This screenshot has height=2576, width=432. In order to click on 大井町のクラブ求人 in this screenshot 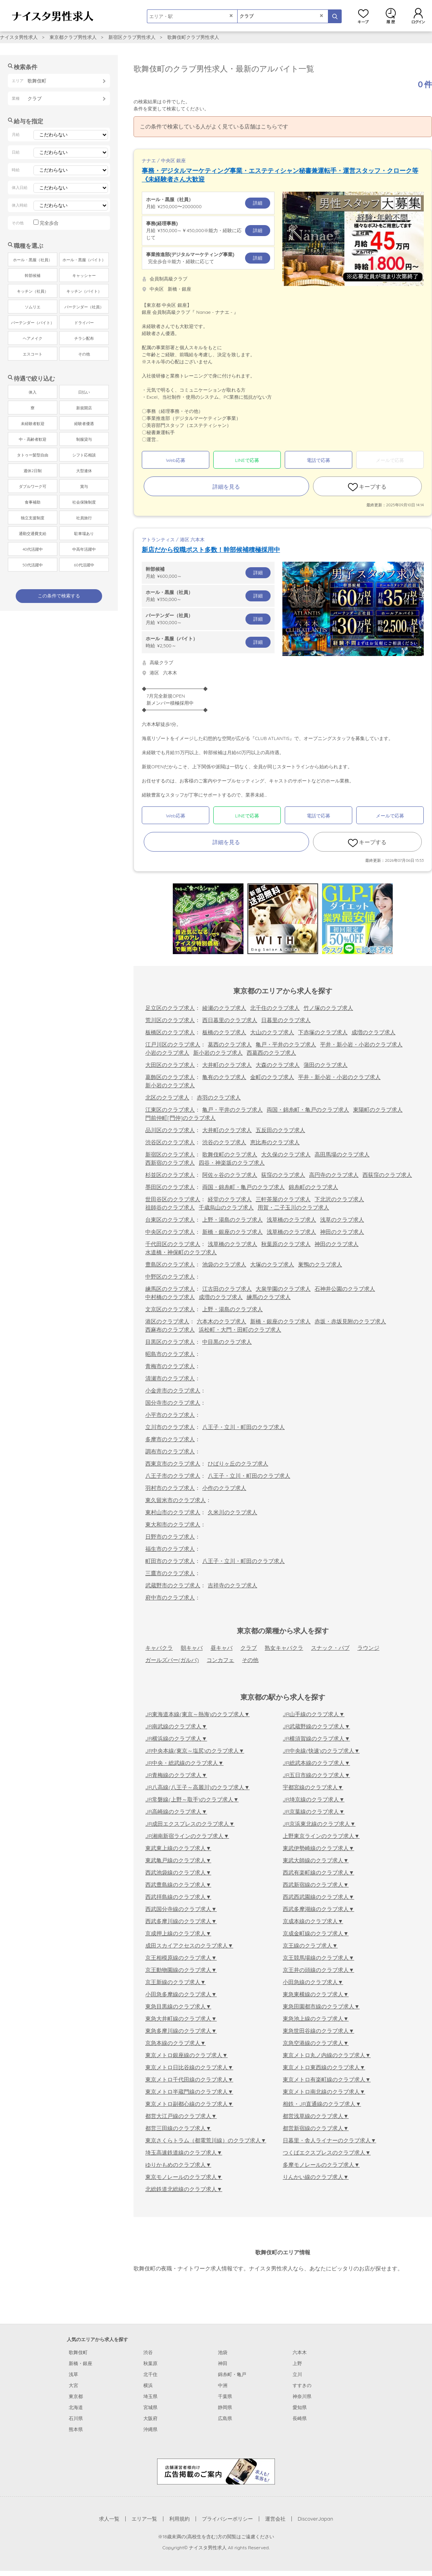, I will do `click(227, 1064)`.